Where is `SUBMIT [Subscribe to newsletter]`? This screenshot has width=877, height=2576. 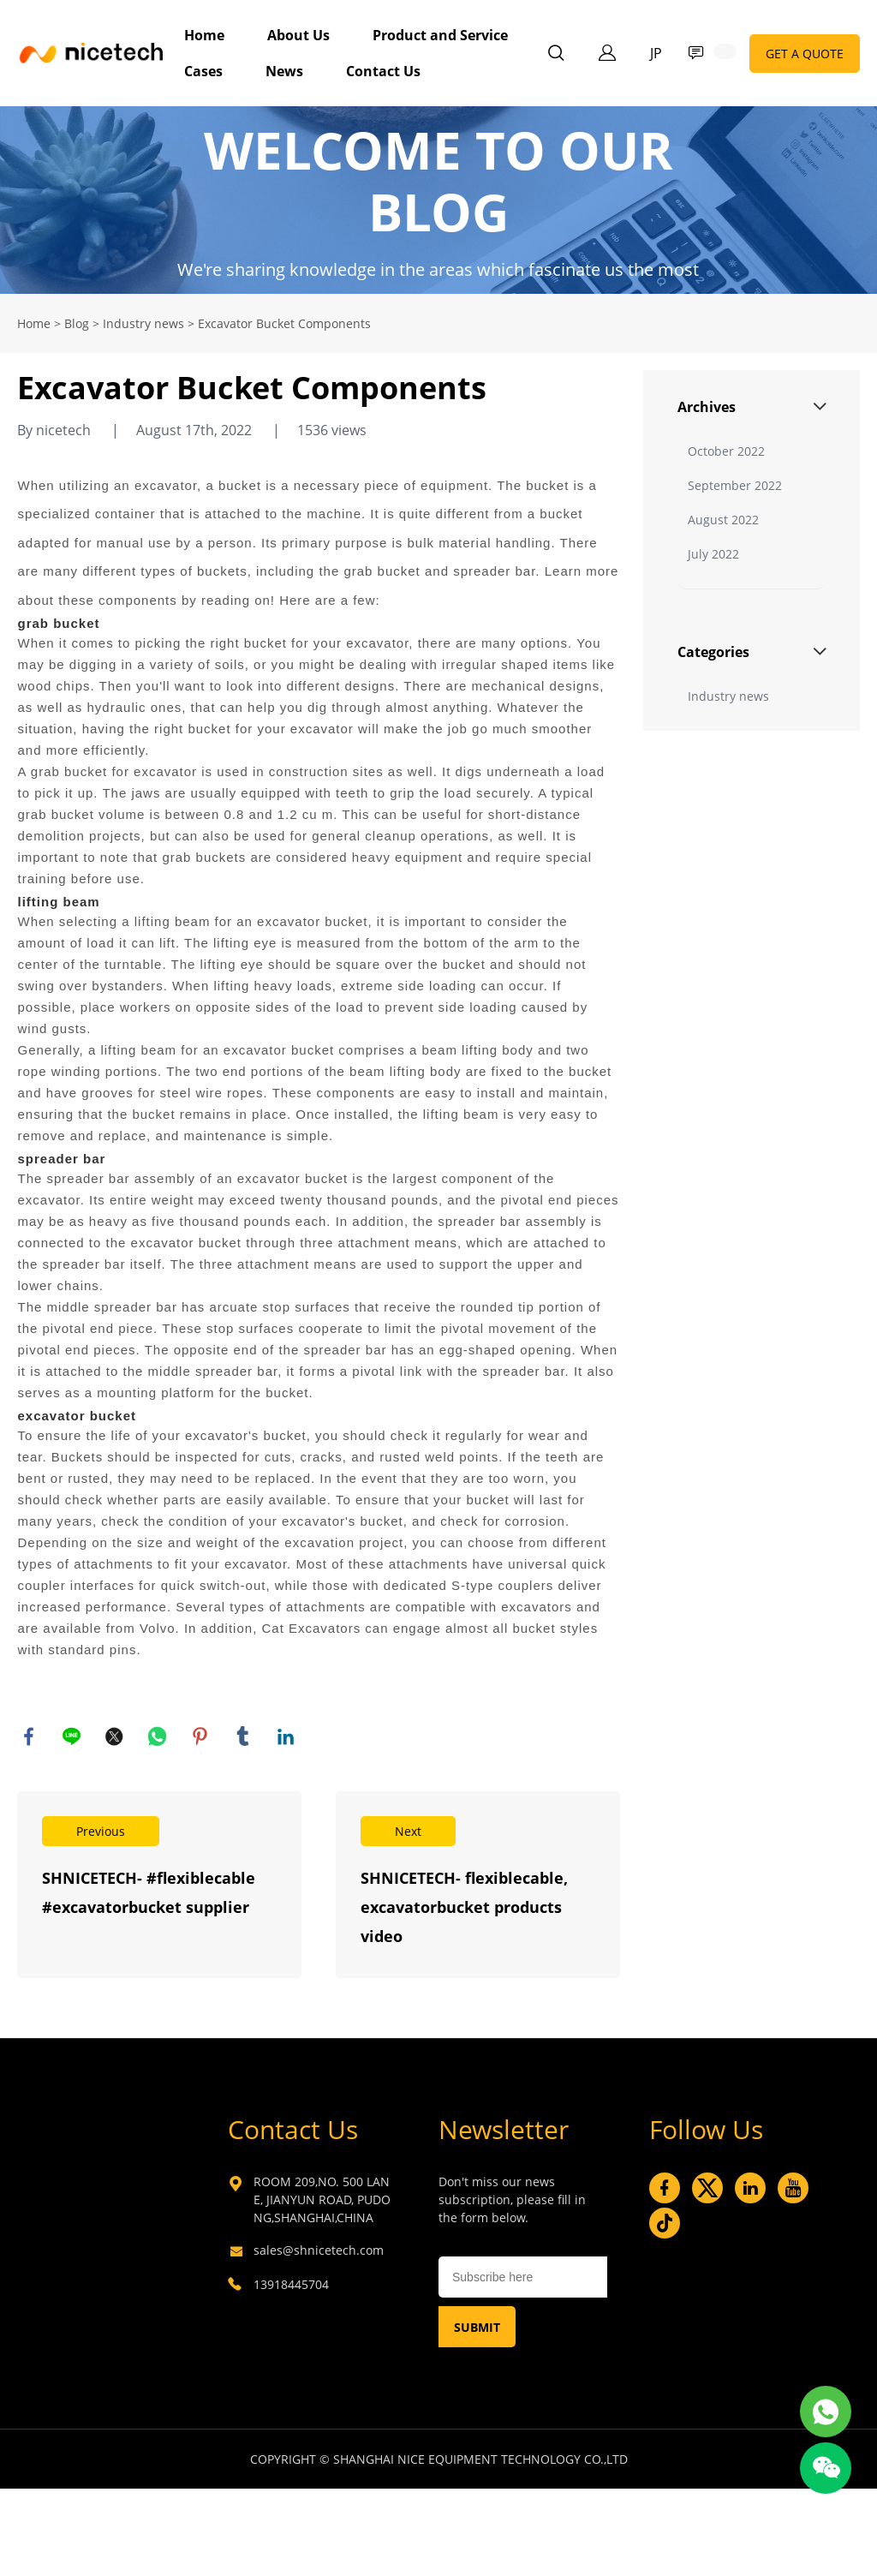
SUBMIT [Subscribe to newsletter] is located at coordinates (477, 2329).